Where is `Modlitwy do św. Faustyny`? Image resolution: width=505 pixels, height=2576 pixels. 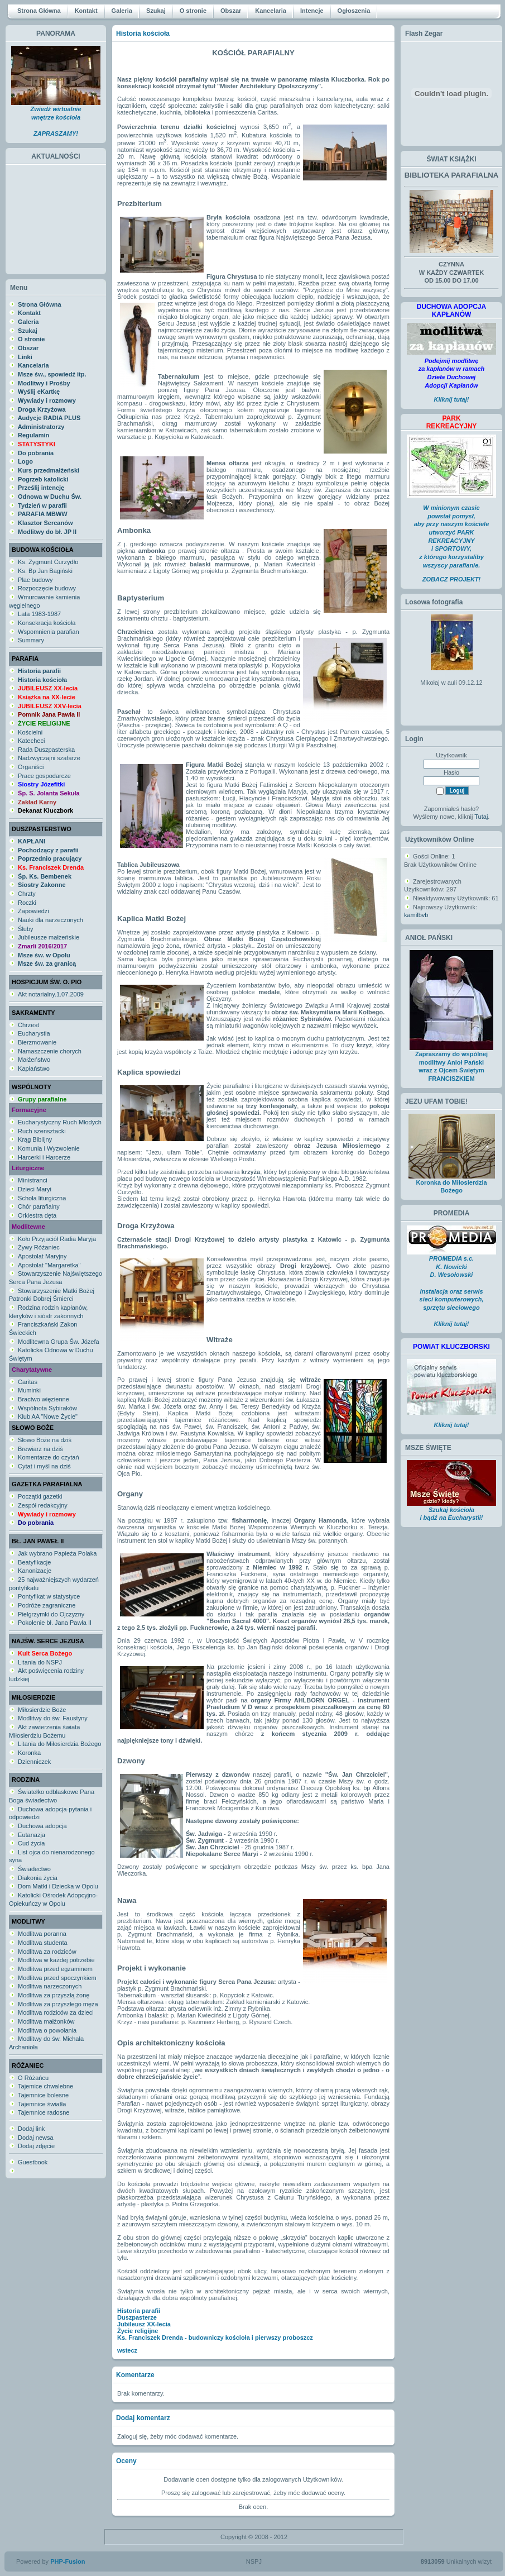 Modlitwy do św. Faustyny is located at coordinates (53, 1718).